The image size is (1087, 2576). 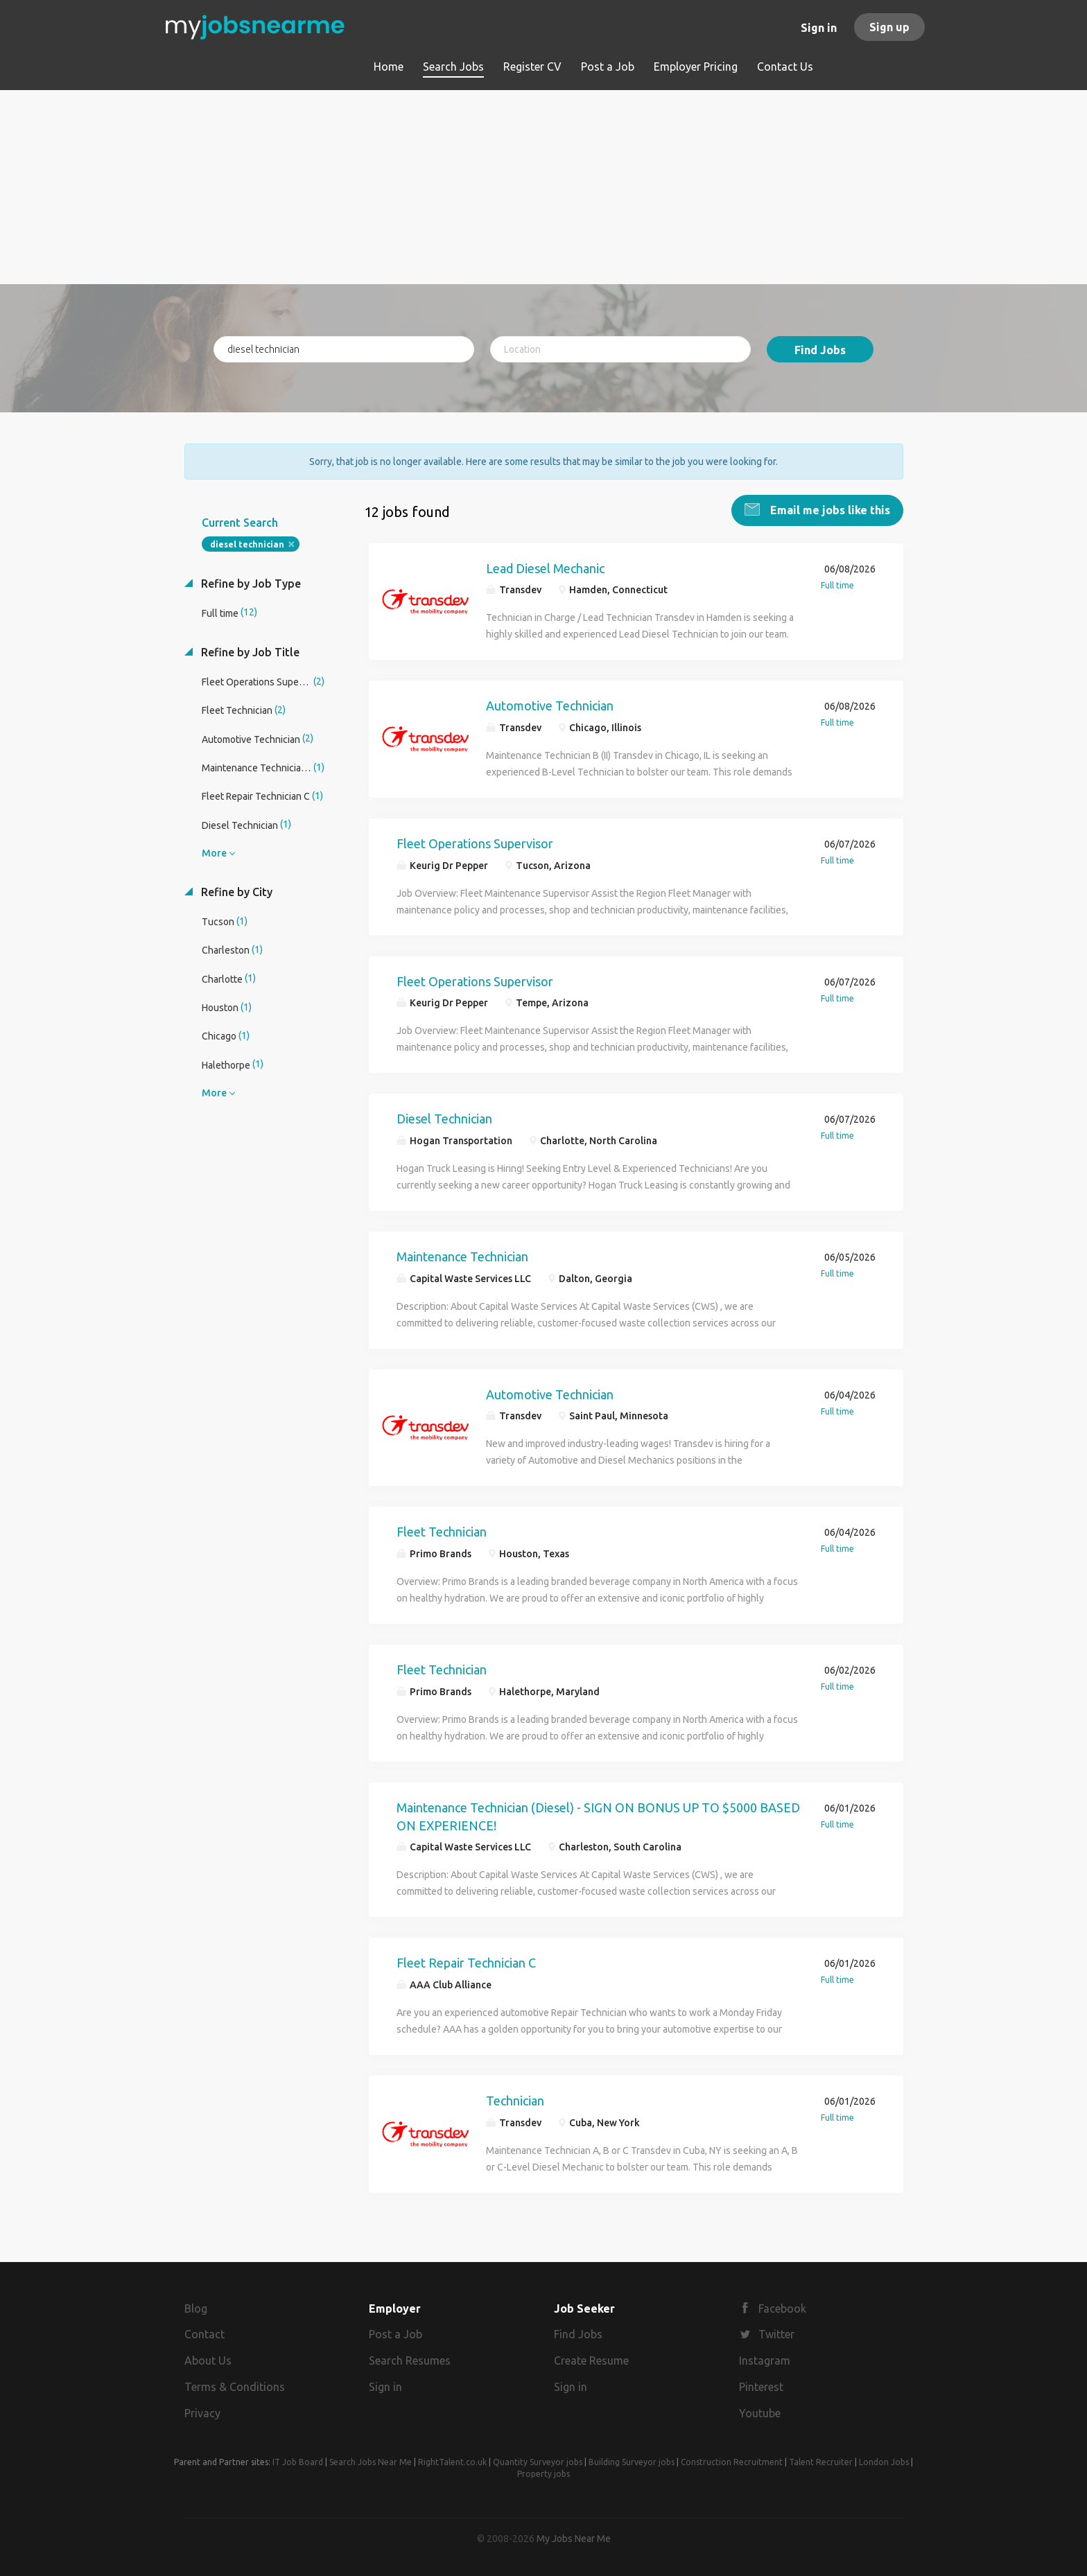 I want to click on Create Resume, so click(x=591, y=2360).